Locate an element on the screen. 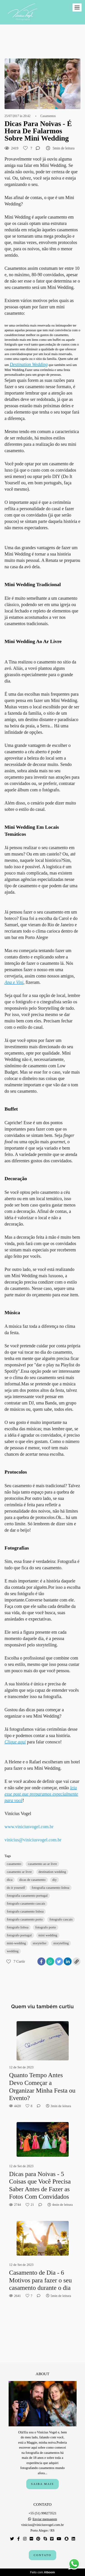  fotografo casamento lisboa is located at coordinates (25, 1911).